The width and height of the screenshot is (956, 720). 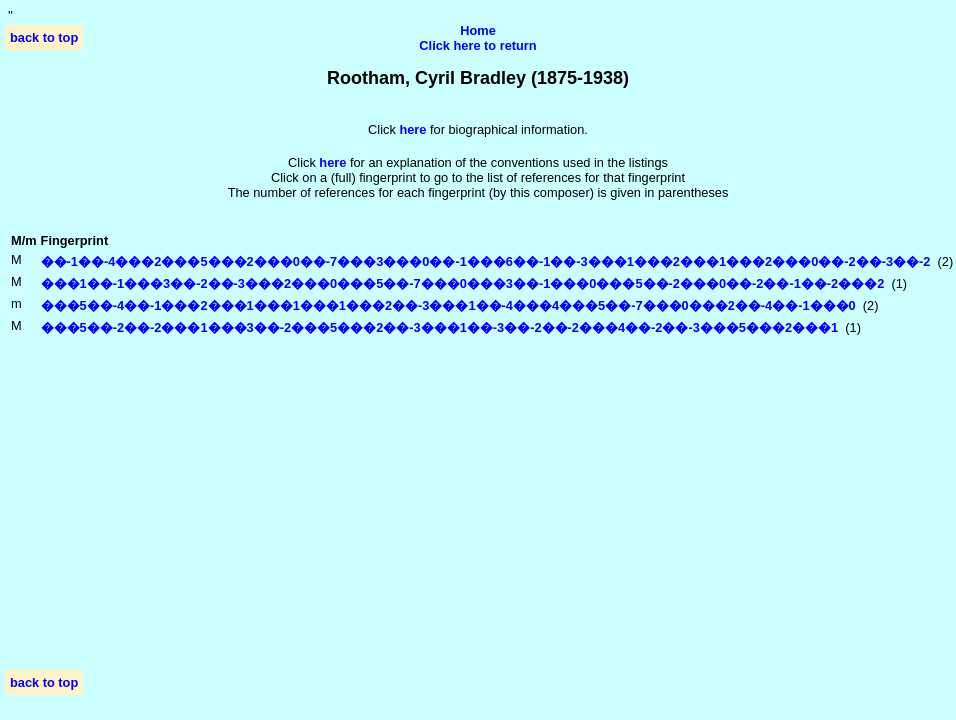 What do you see at coordinates (463, 283) in the screenshot?
I see `���1��-1���3��-2��-3���2���0���5��-7���0���3��-1���0���5��-2���0��-2��-1��-2���2` at bounding box center [463, 283].